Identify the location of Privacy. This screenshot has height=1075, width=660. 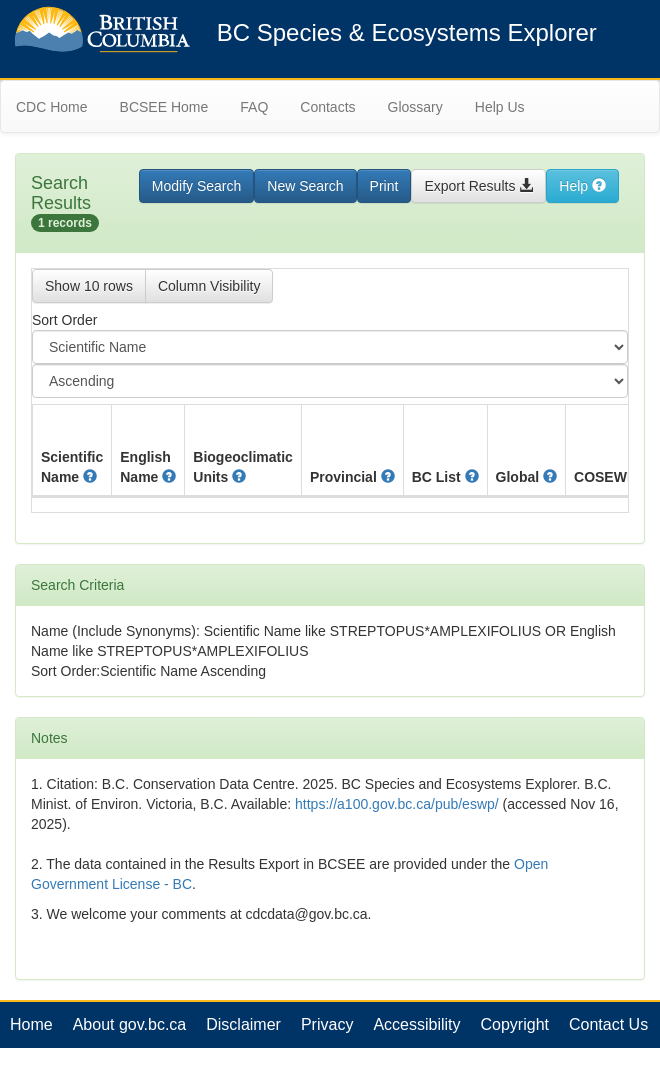
(327, 1024).